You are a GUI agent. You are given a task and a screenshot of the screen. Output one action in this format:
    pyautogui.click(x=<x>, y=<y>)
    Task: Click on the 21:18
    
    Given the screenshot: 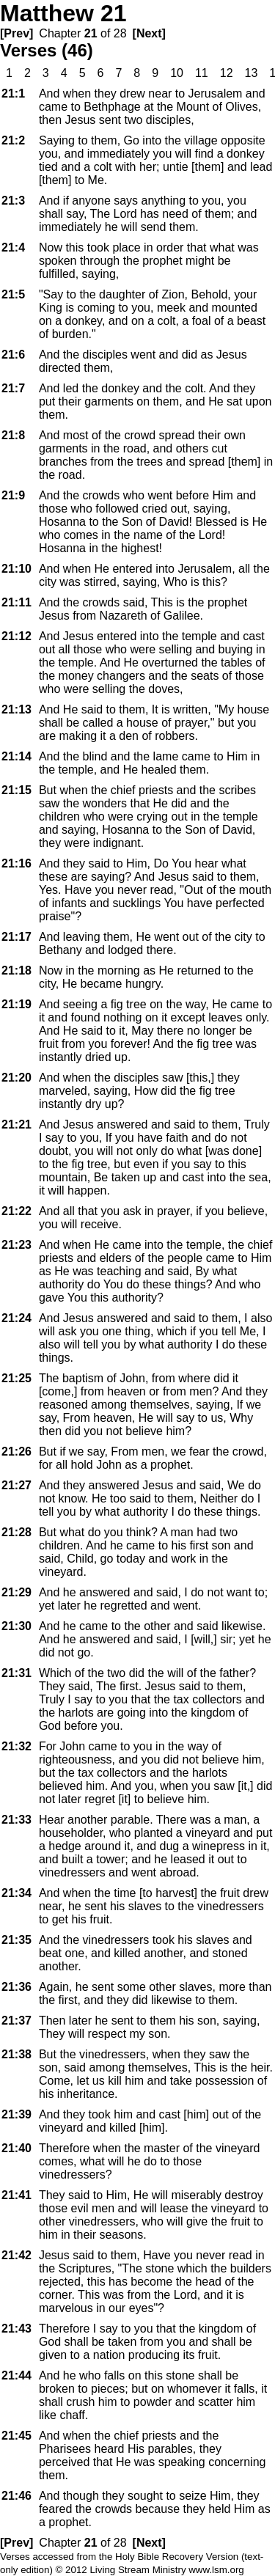 What is the action you would take?
    pyautogui.click(x=16, y=970)
    